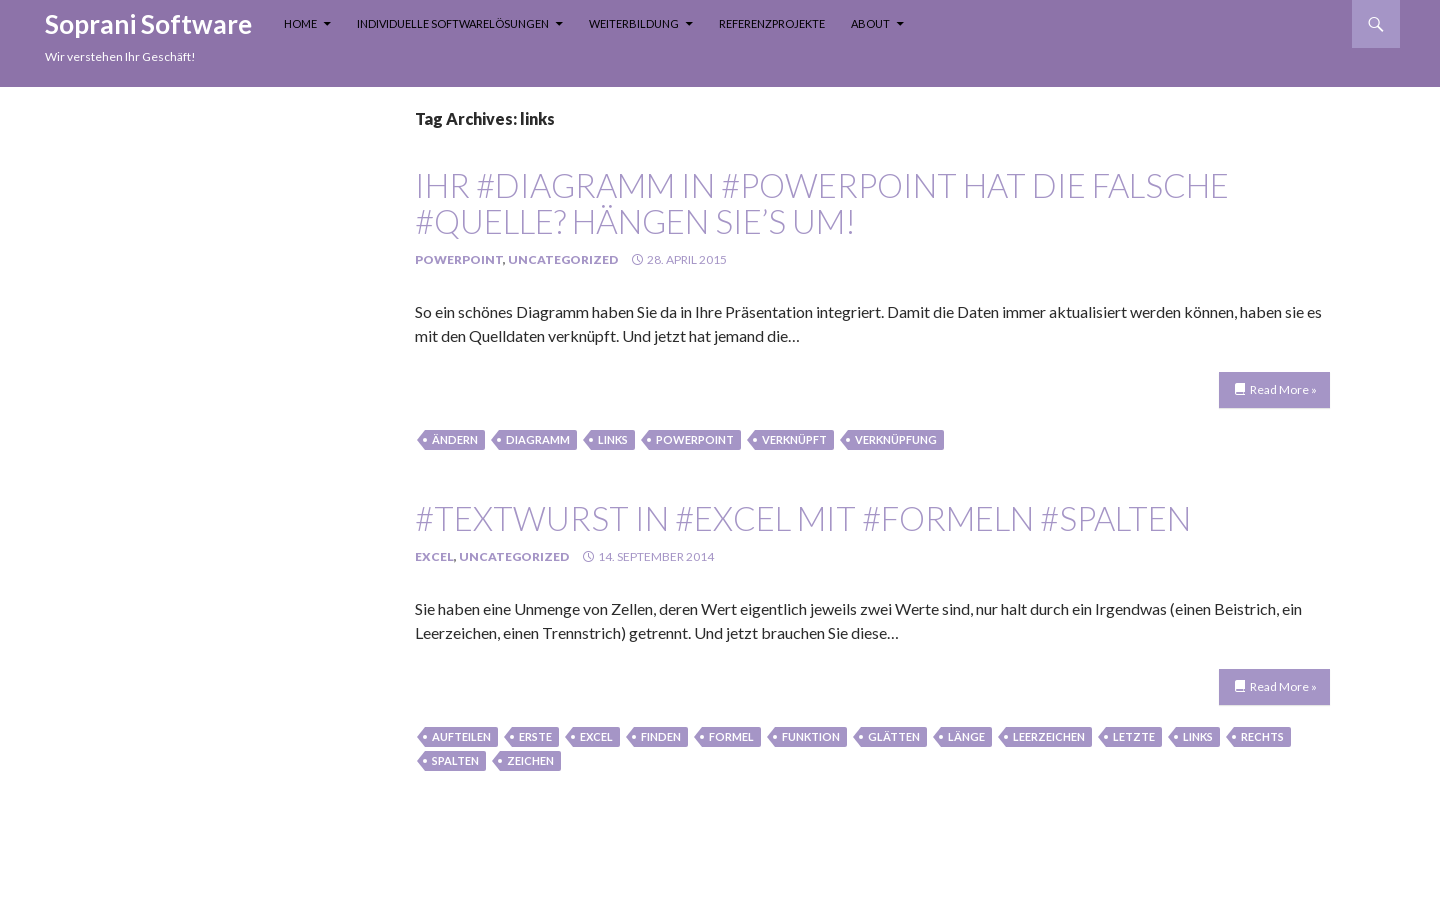  Describe the element at coordinates (453, 23) in the screenshot. I see `Individuelle Softwarelösungen` at that location.